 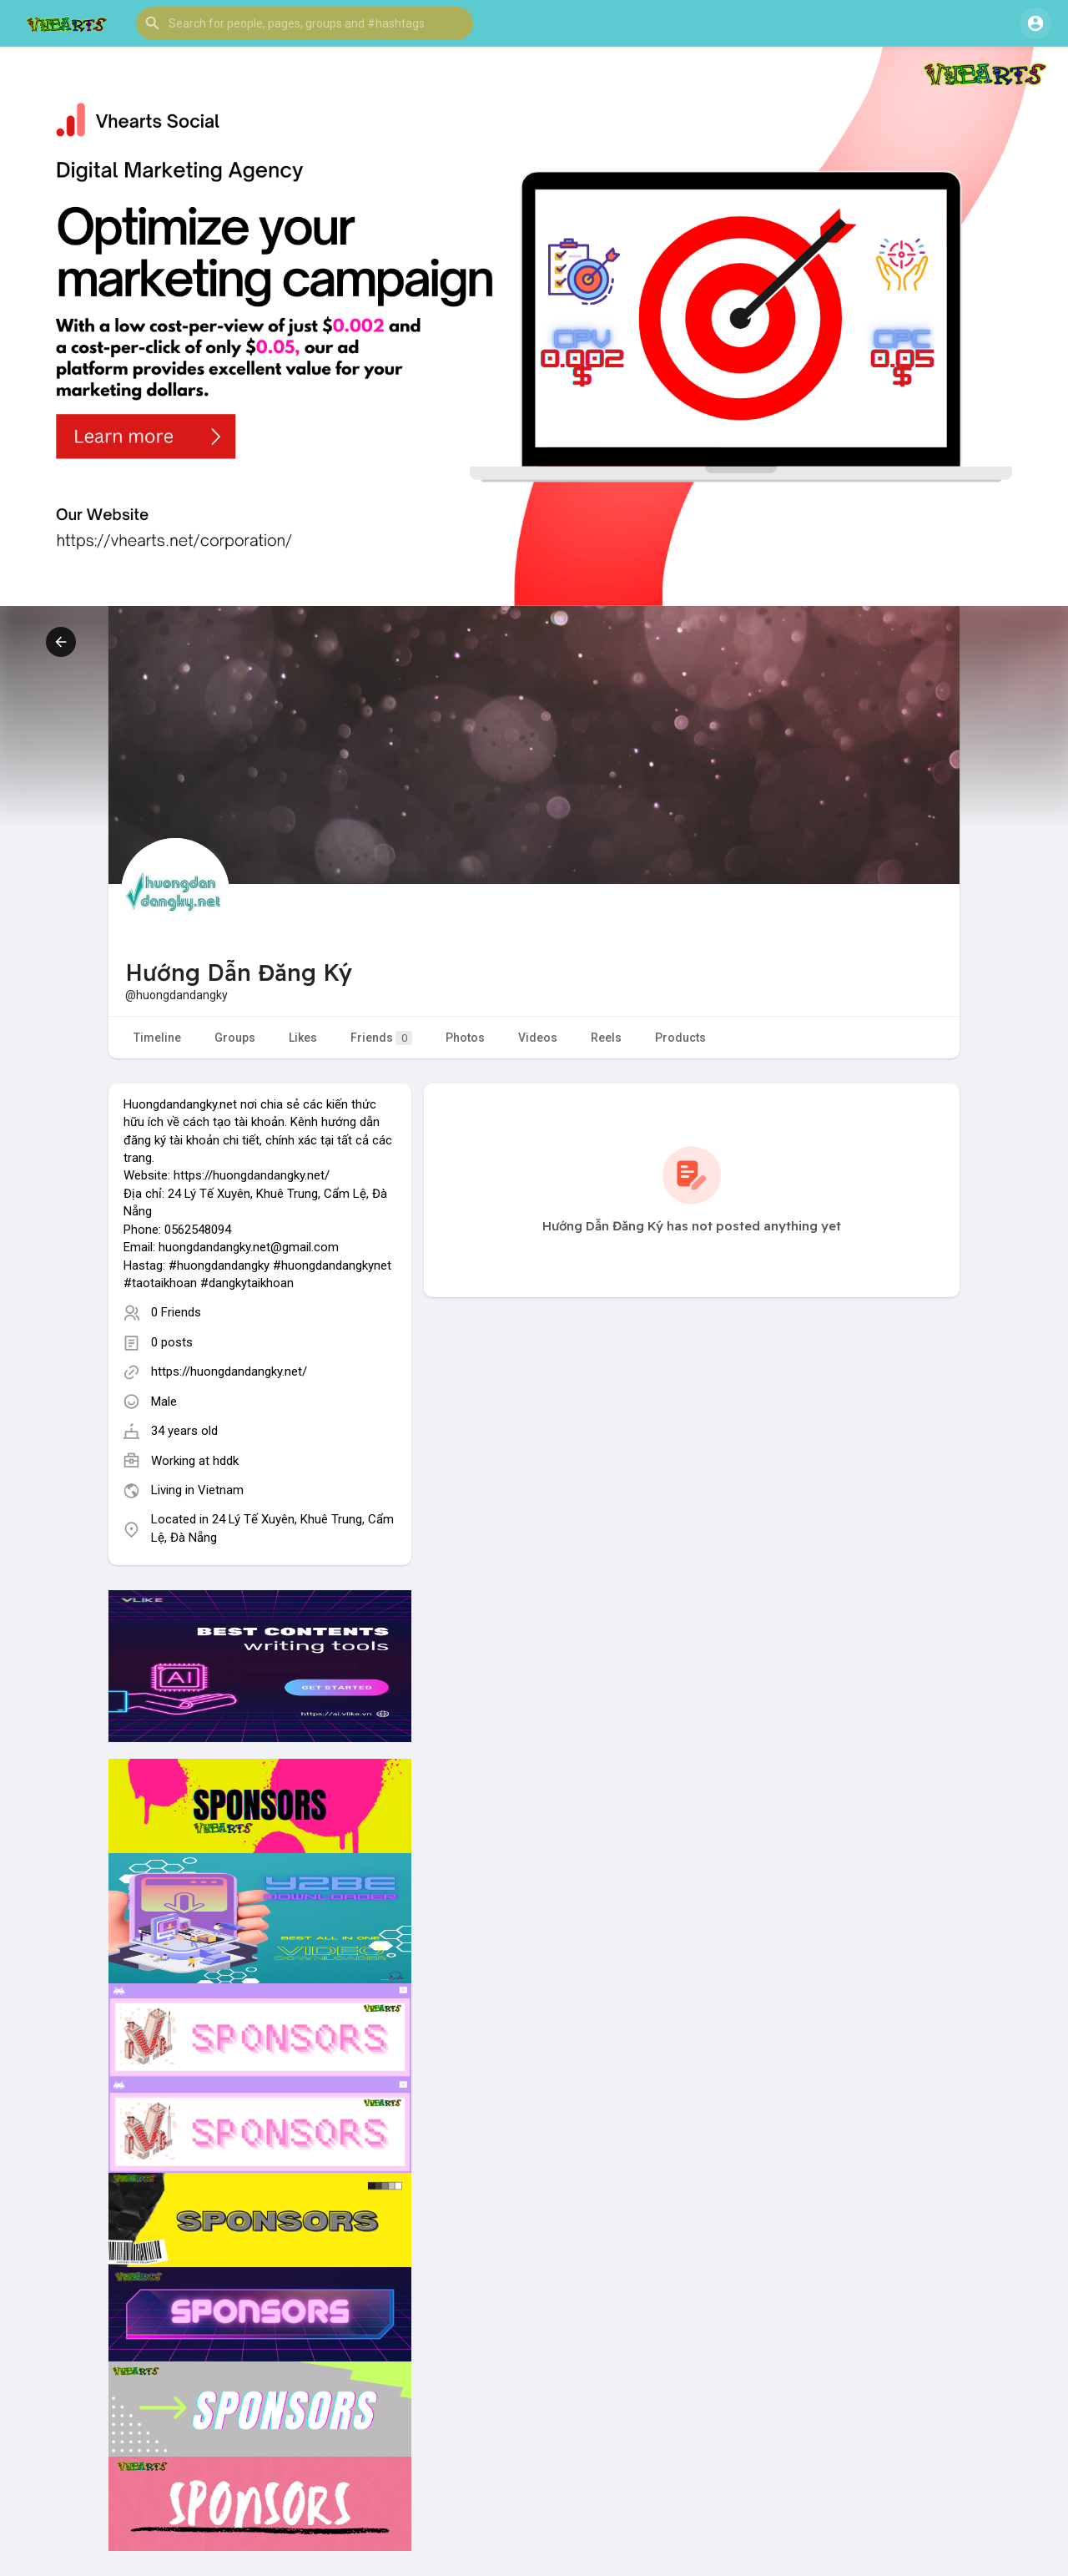 What do you see at coordinates (229, 1371) in the screenshot?
I see `https://huongdandangky.net/` at bounding box center [229, 1371].